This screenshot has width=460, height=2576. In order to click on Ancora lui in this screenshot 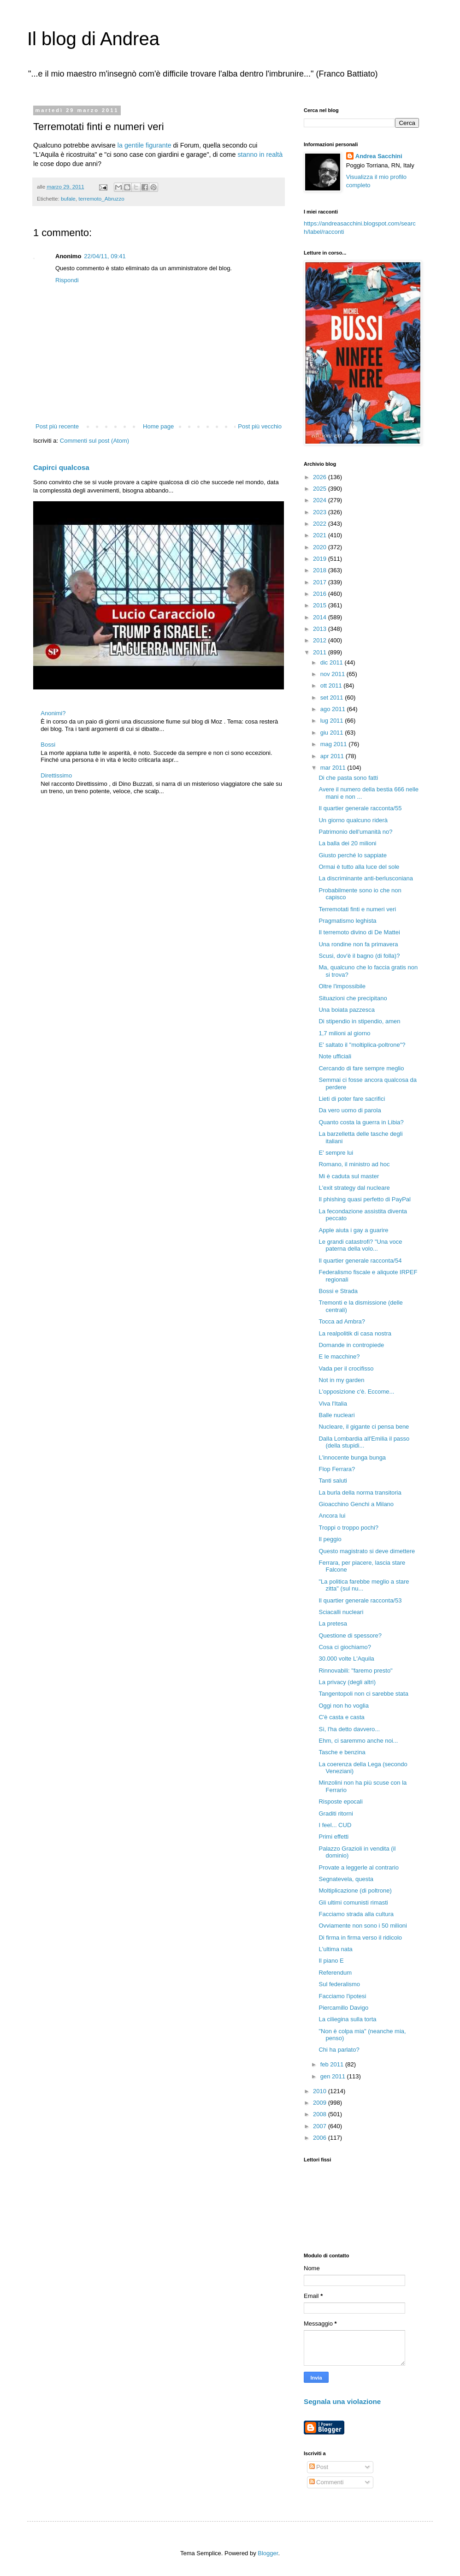, I will do `click(331, 1515)`.